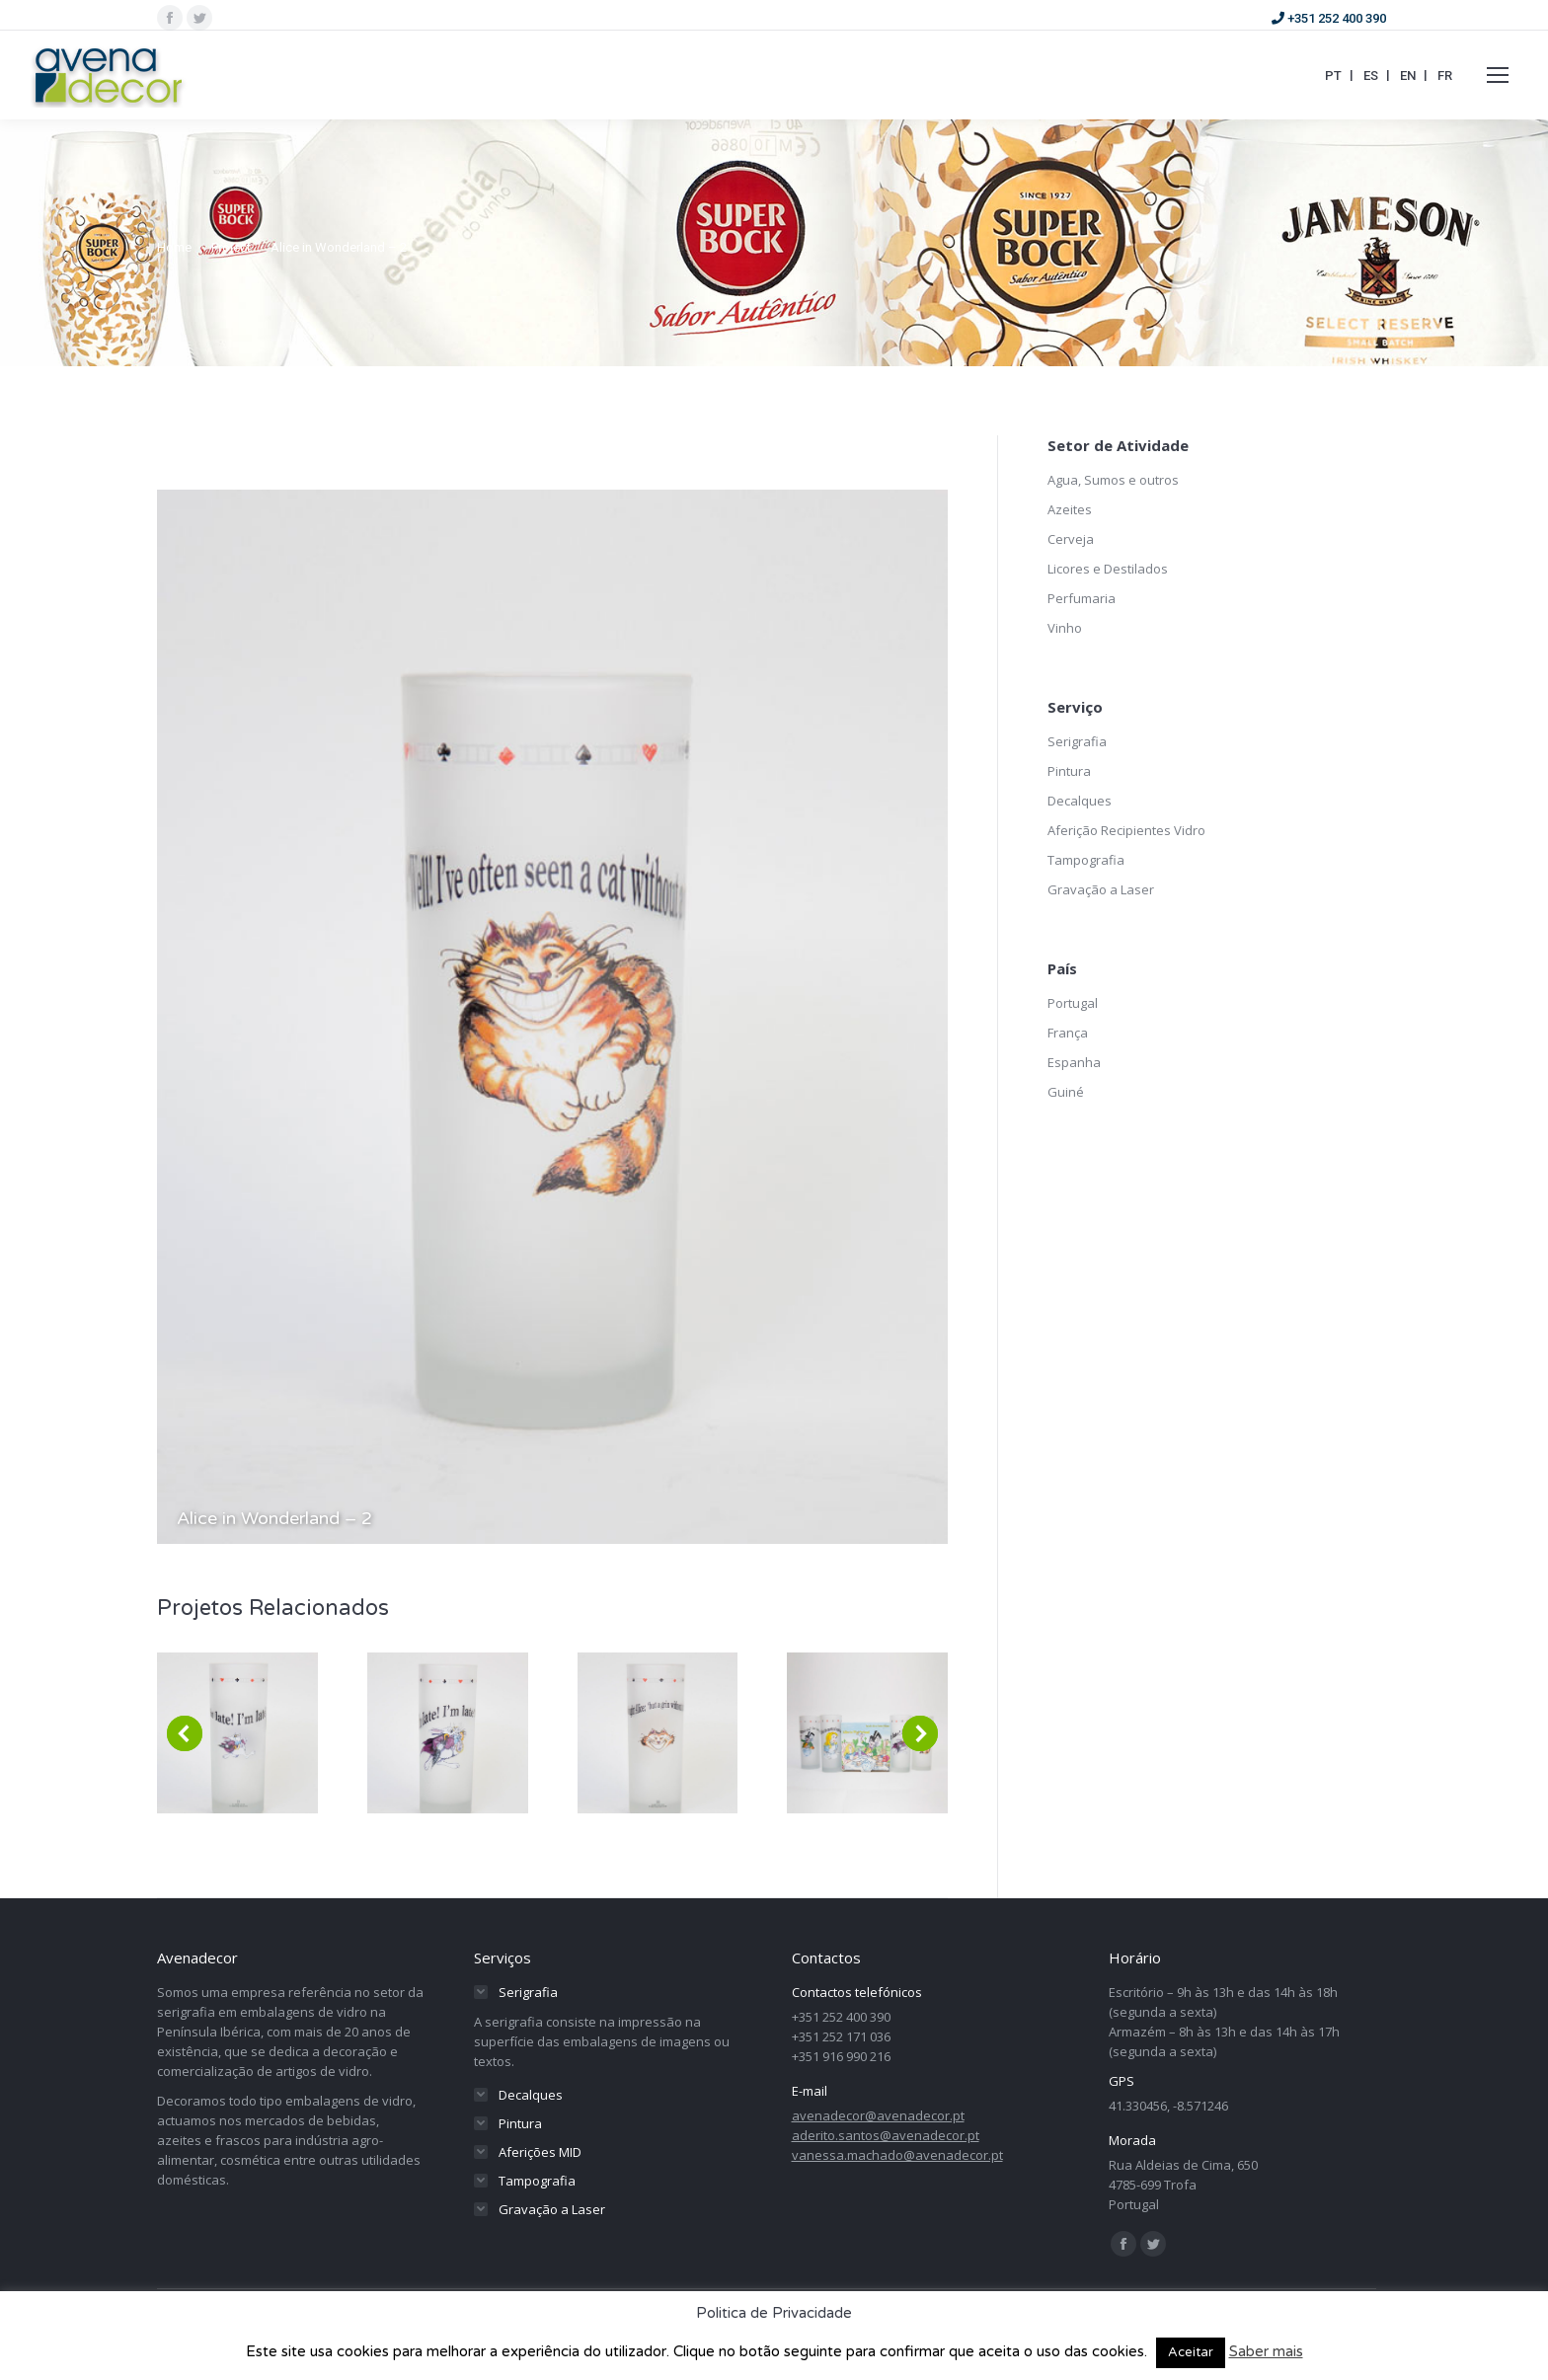 The height and width of the screenshot is (2380, 1548). I want to click on Serigrafia, so click(1077, 741).